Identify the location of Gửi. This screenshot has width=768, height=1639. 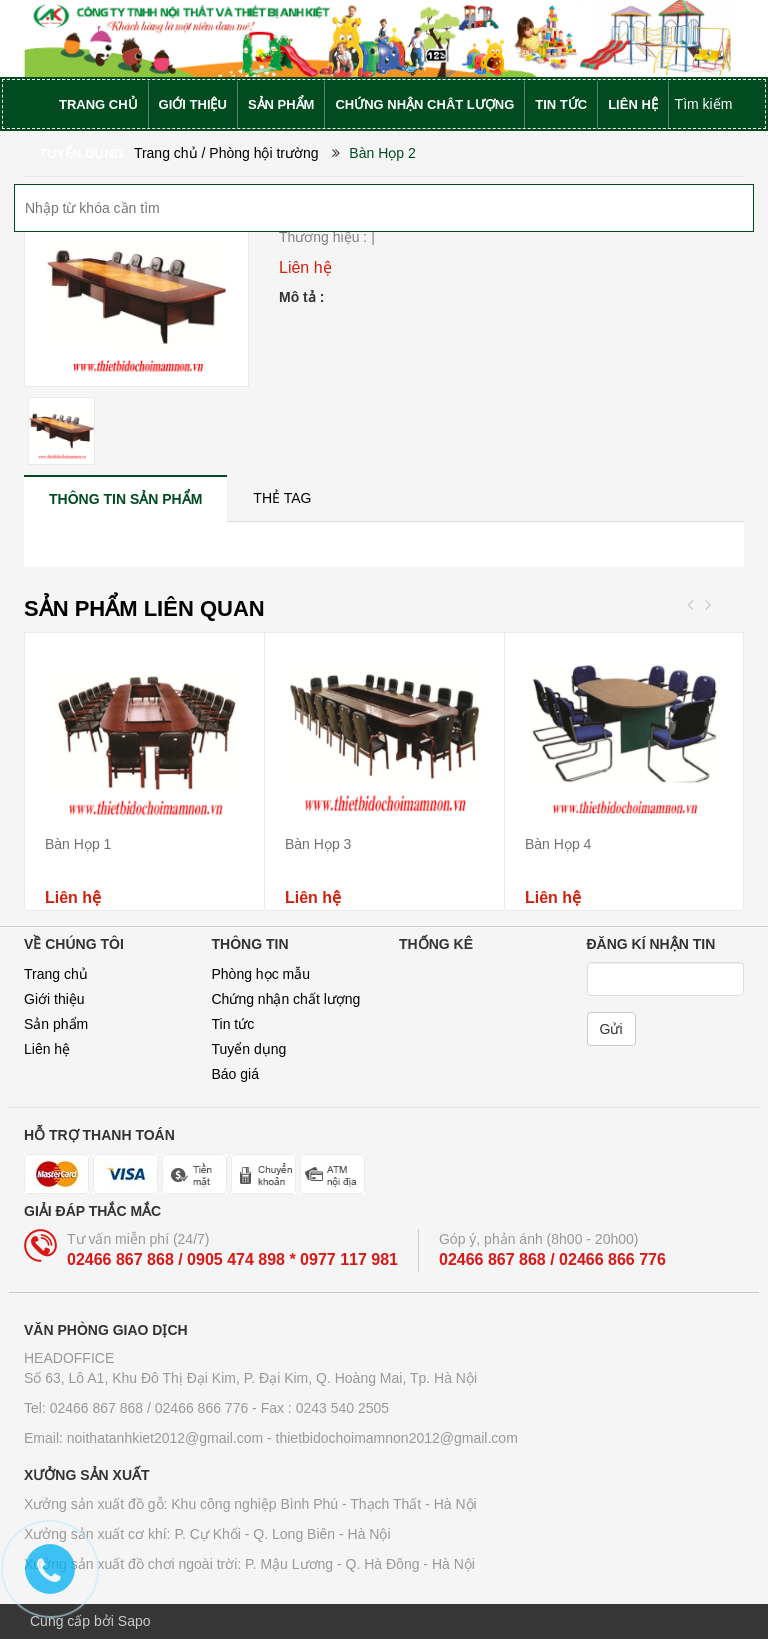
(611, 1029).